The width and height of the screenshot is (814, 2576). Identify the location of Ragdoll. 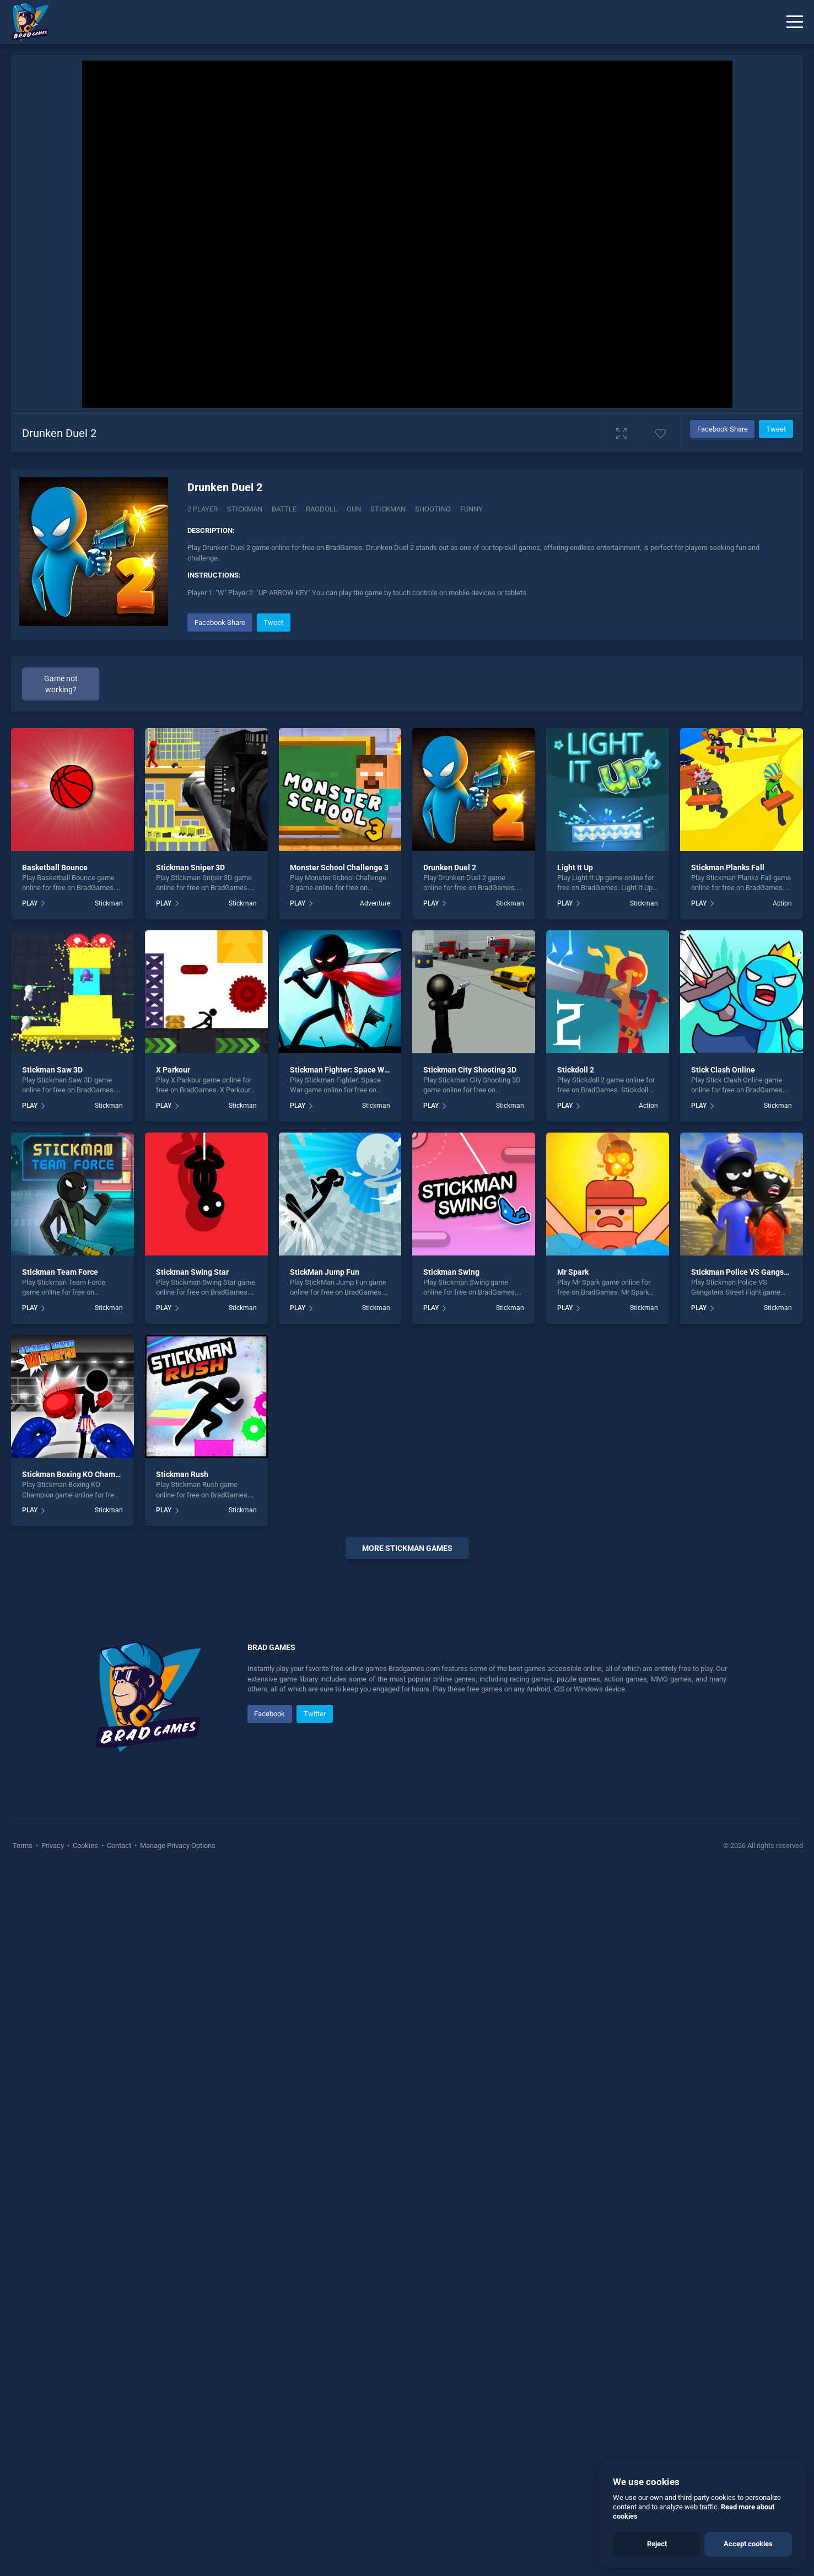
(321, 509).